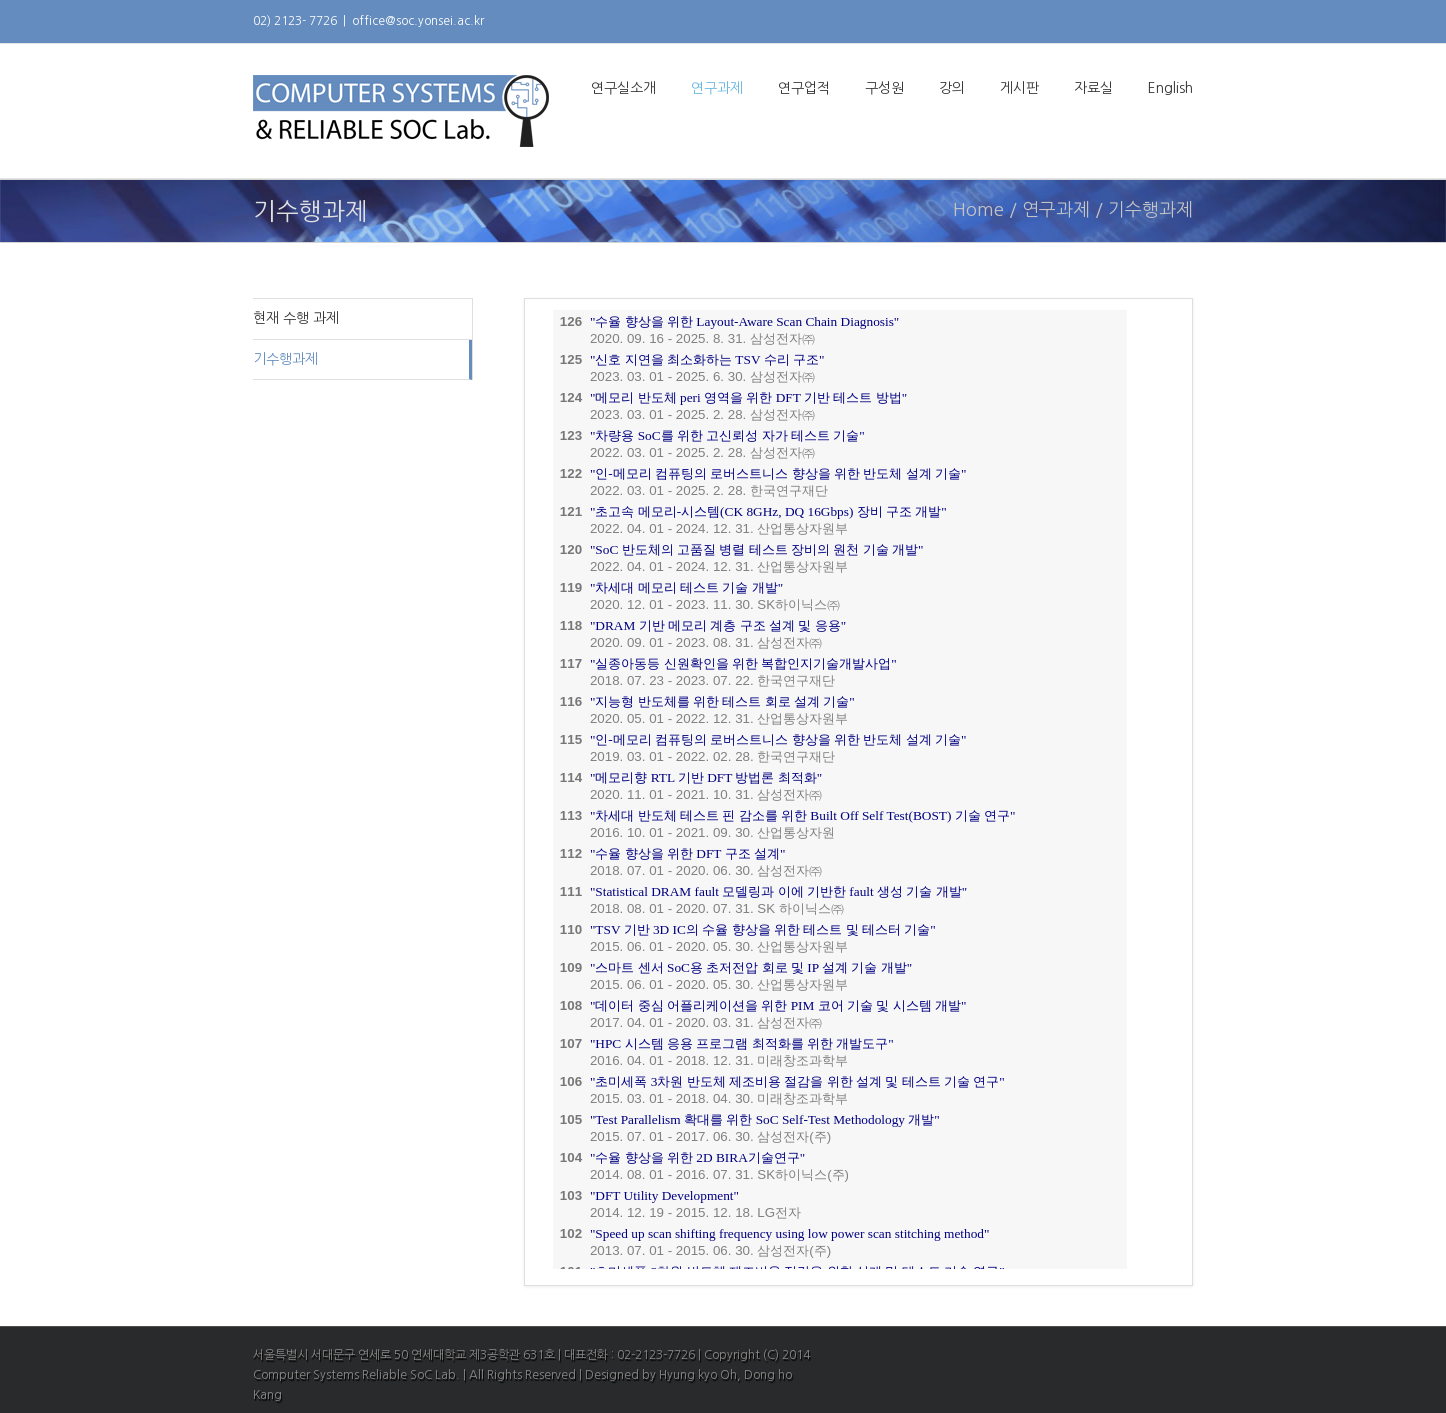 The height and width of the screenshot is (1413, 1446). Describe the element at coordinates (884, 88) in the screenshot. I see `구성원` at that location.